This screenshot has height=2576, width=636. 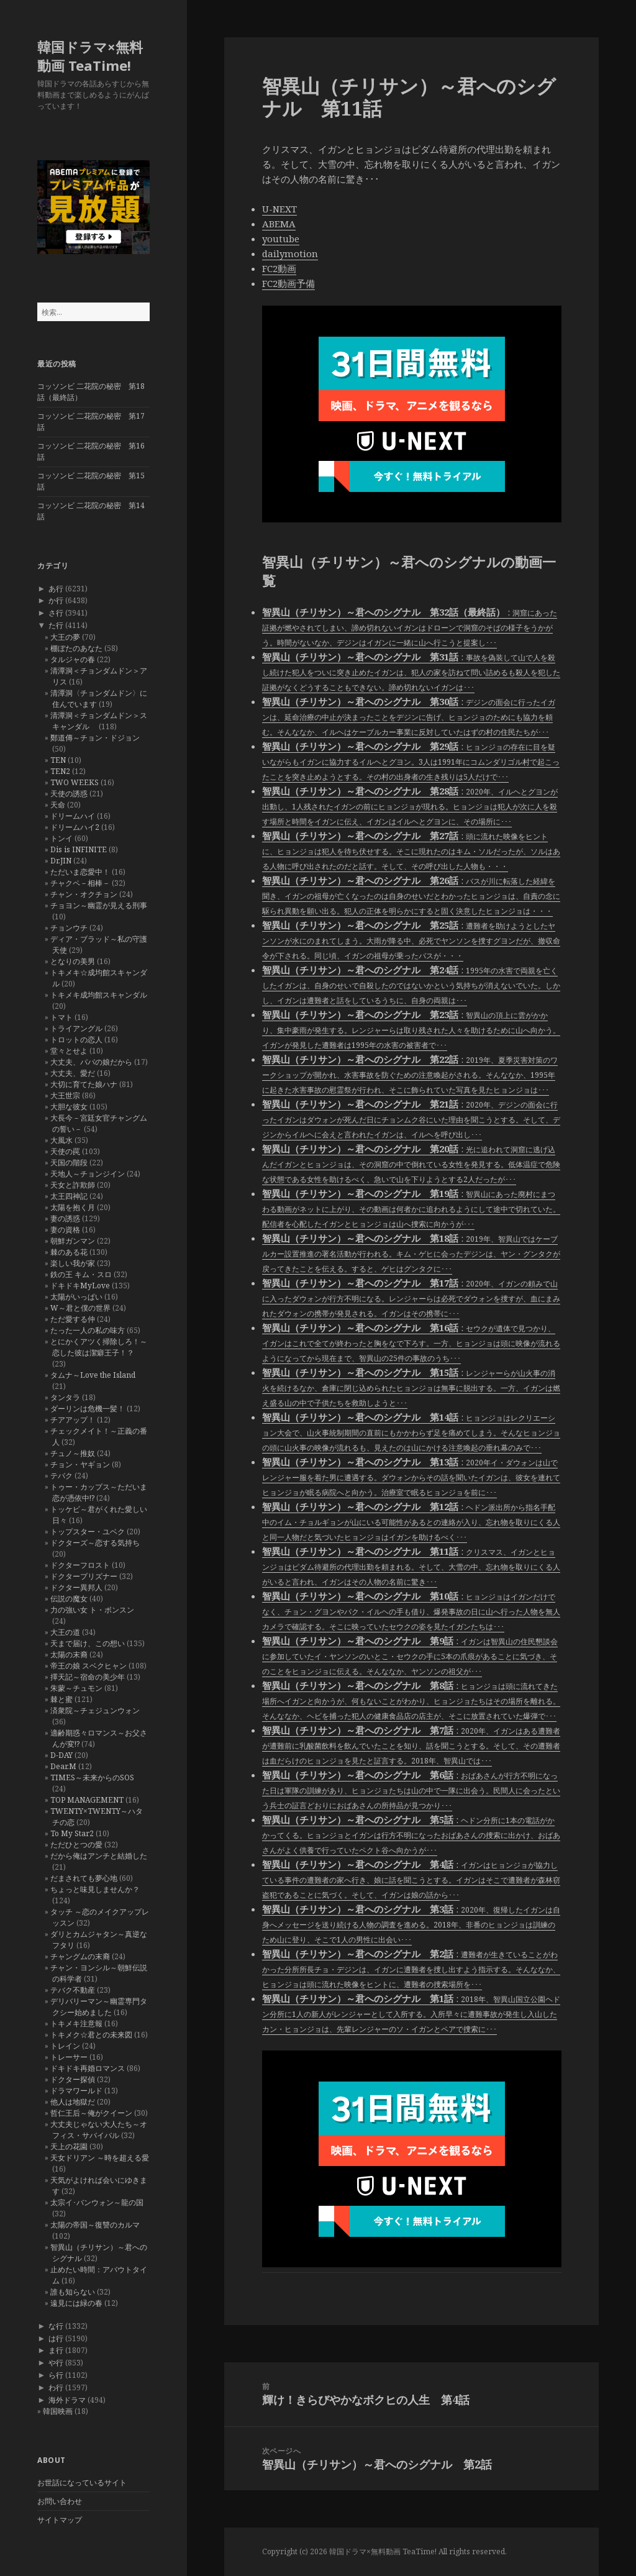 What do you see at coordinates (65, 1229) in the screenshot?
I see `妻の資格` at bounding box center [65, 1229].